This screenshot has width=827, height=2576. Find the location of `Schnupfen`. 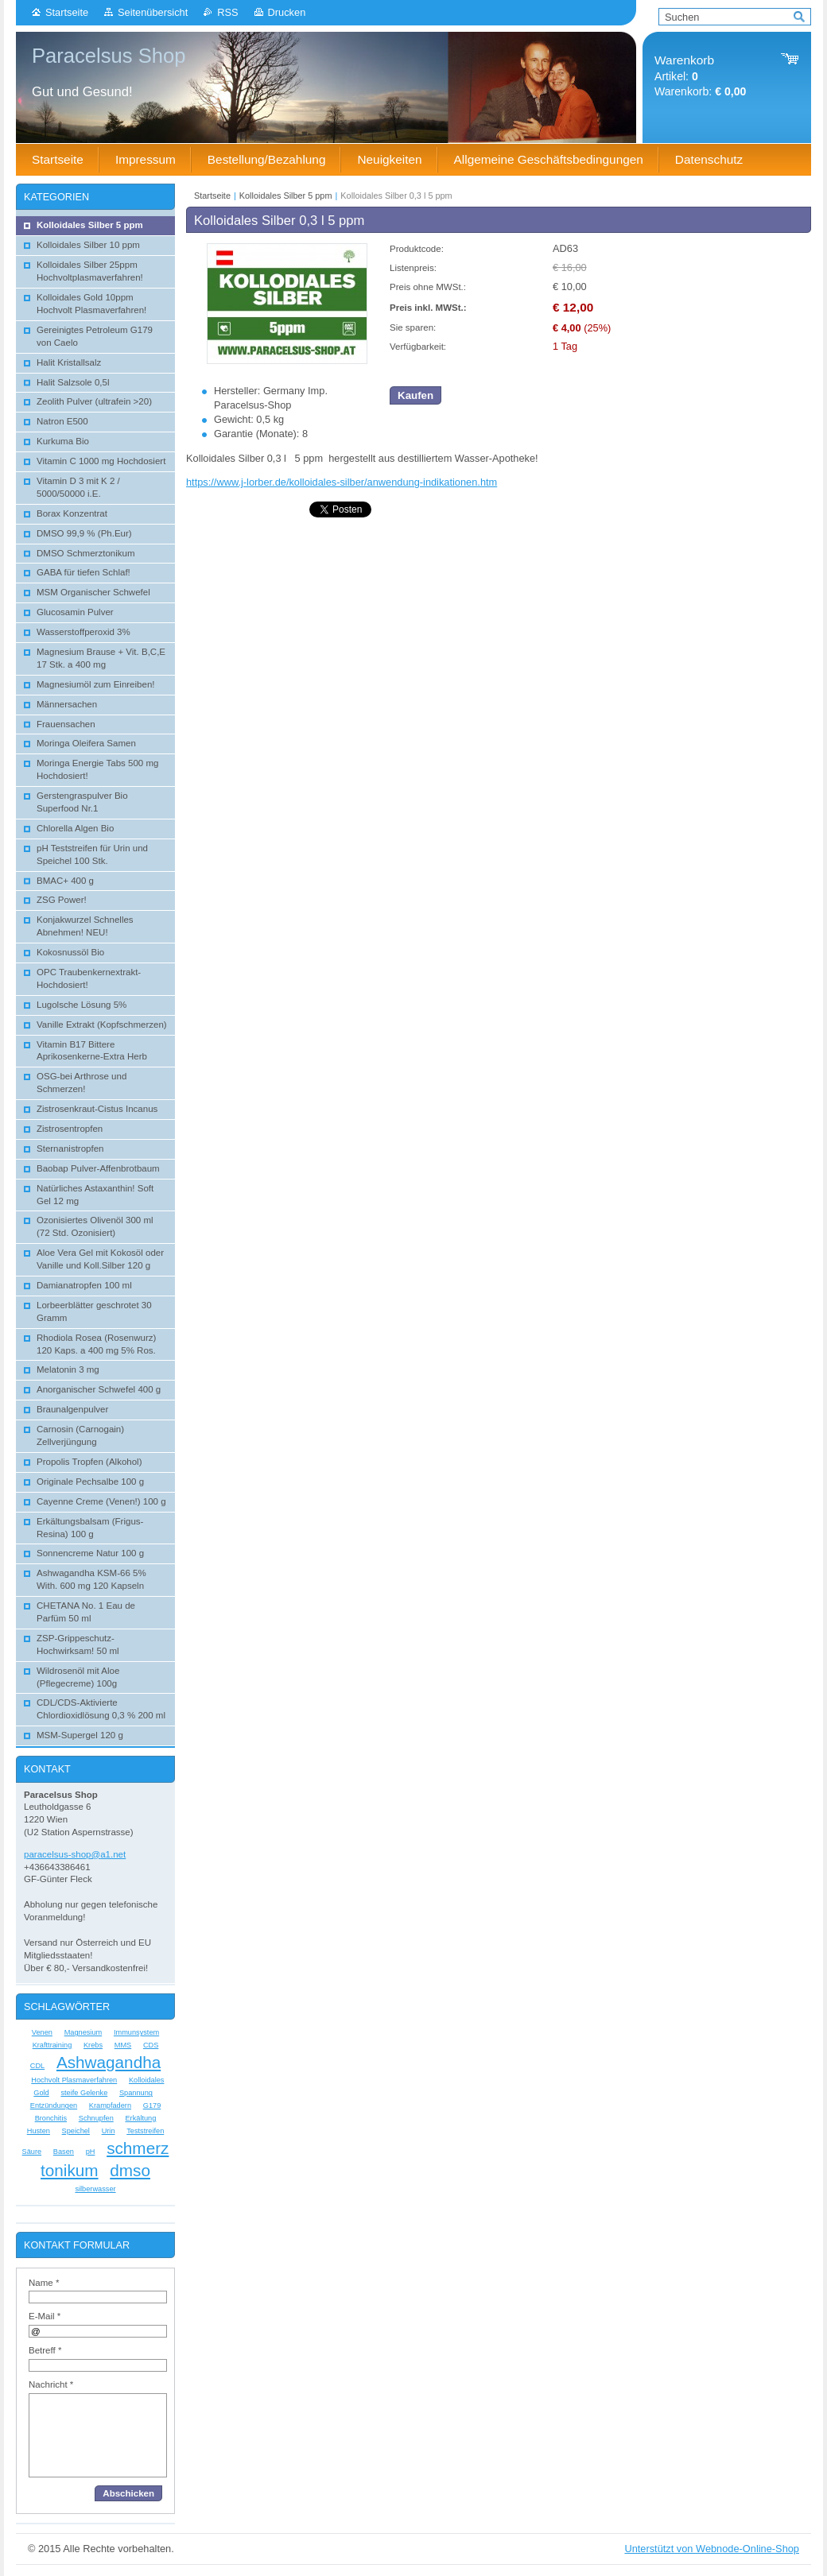

Schnupfen is located at coordinates (96, 2118).